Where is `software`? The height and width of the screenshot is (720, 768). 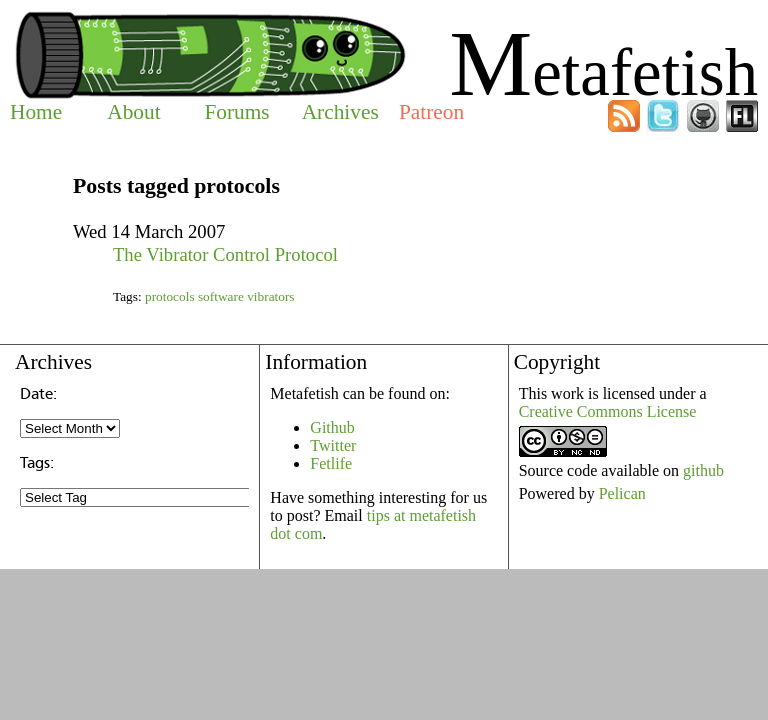
software is located at coordinates (221, 296).